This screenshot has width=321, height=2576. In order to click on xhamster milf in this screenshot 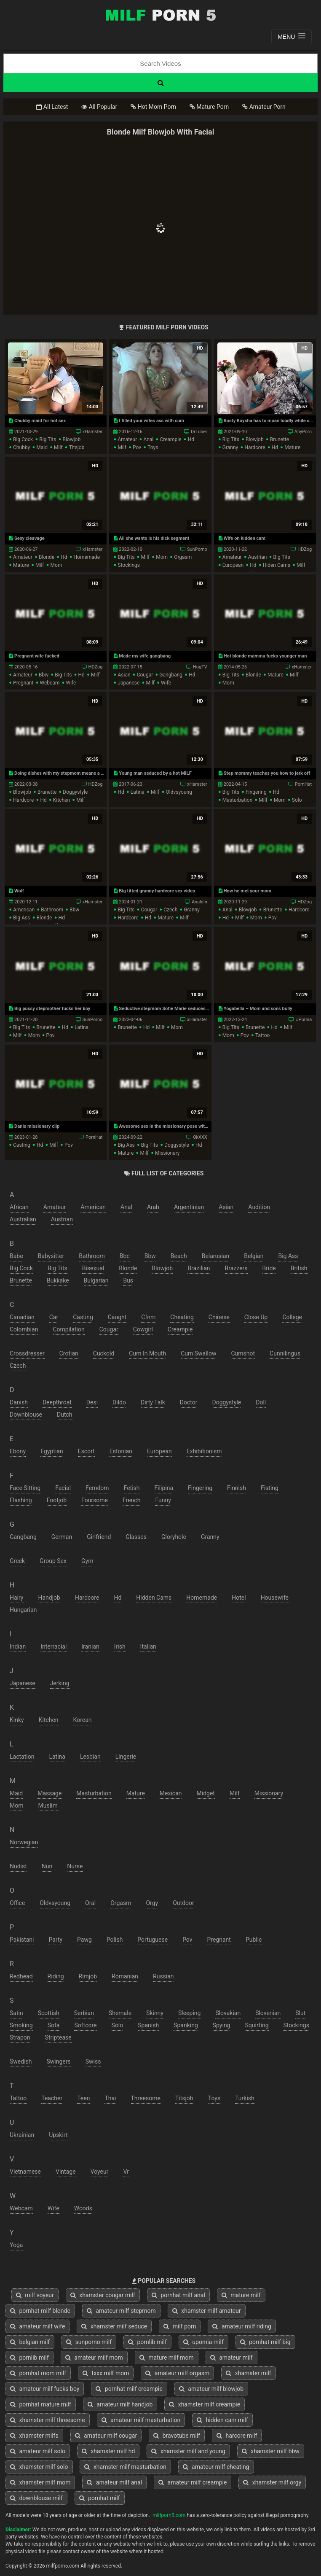, I will do `click(248, 2373)`.